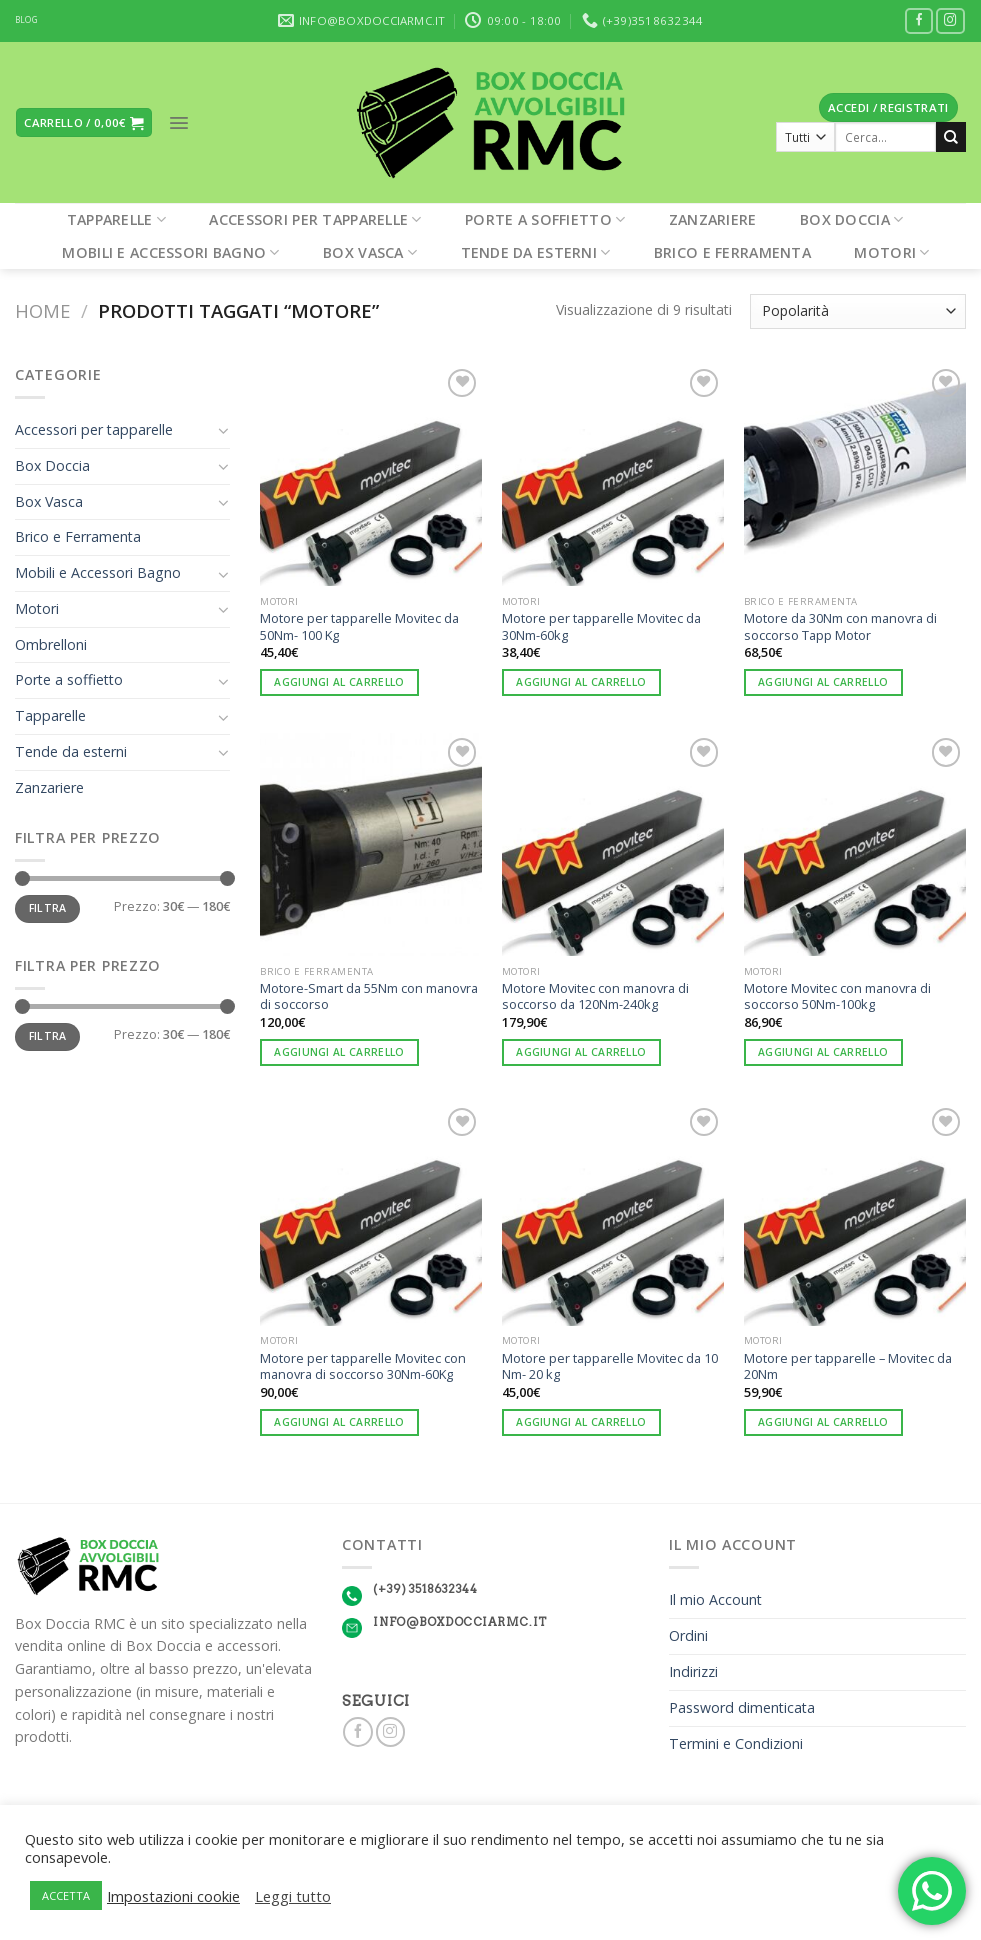  I want to click on Aggiungi al carrello [Aggiungi “Motore Movitec con manovra di soccorso 50Nm-100kg” al tuo carrello], so click(823, 1052).